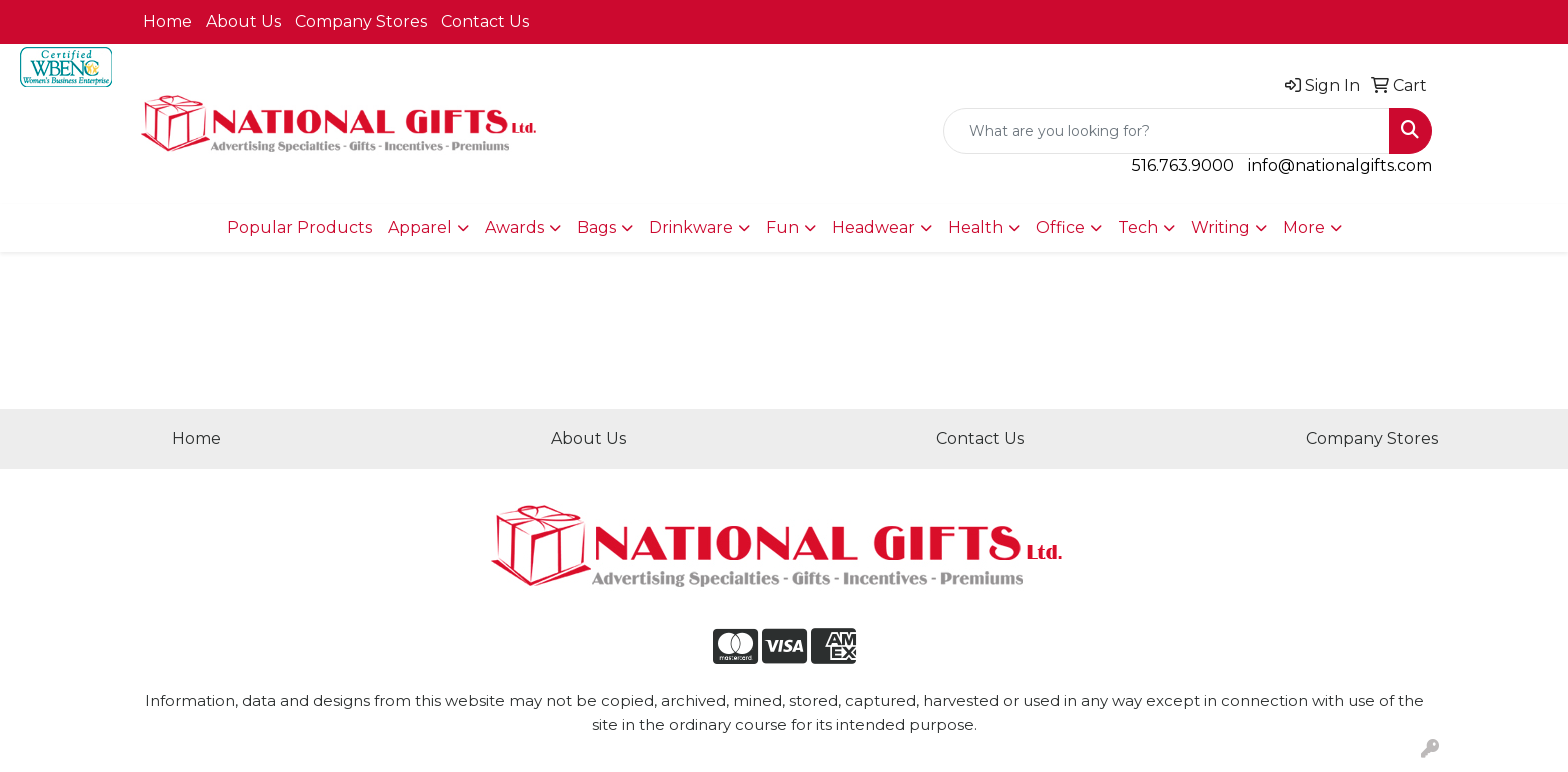 The width and height of the screenshot is (1568, 772). Describe the element at coordinates (1060, 227) in the screenshot. I see `Office [button]` at that location.